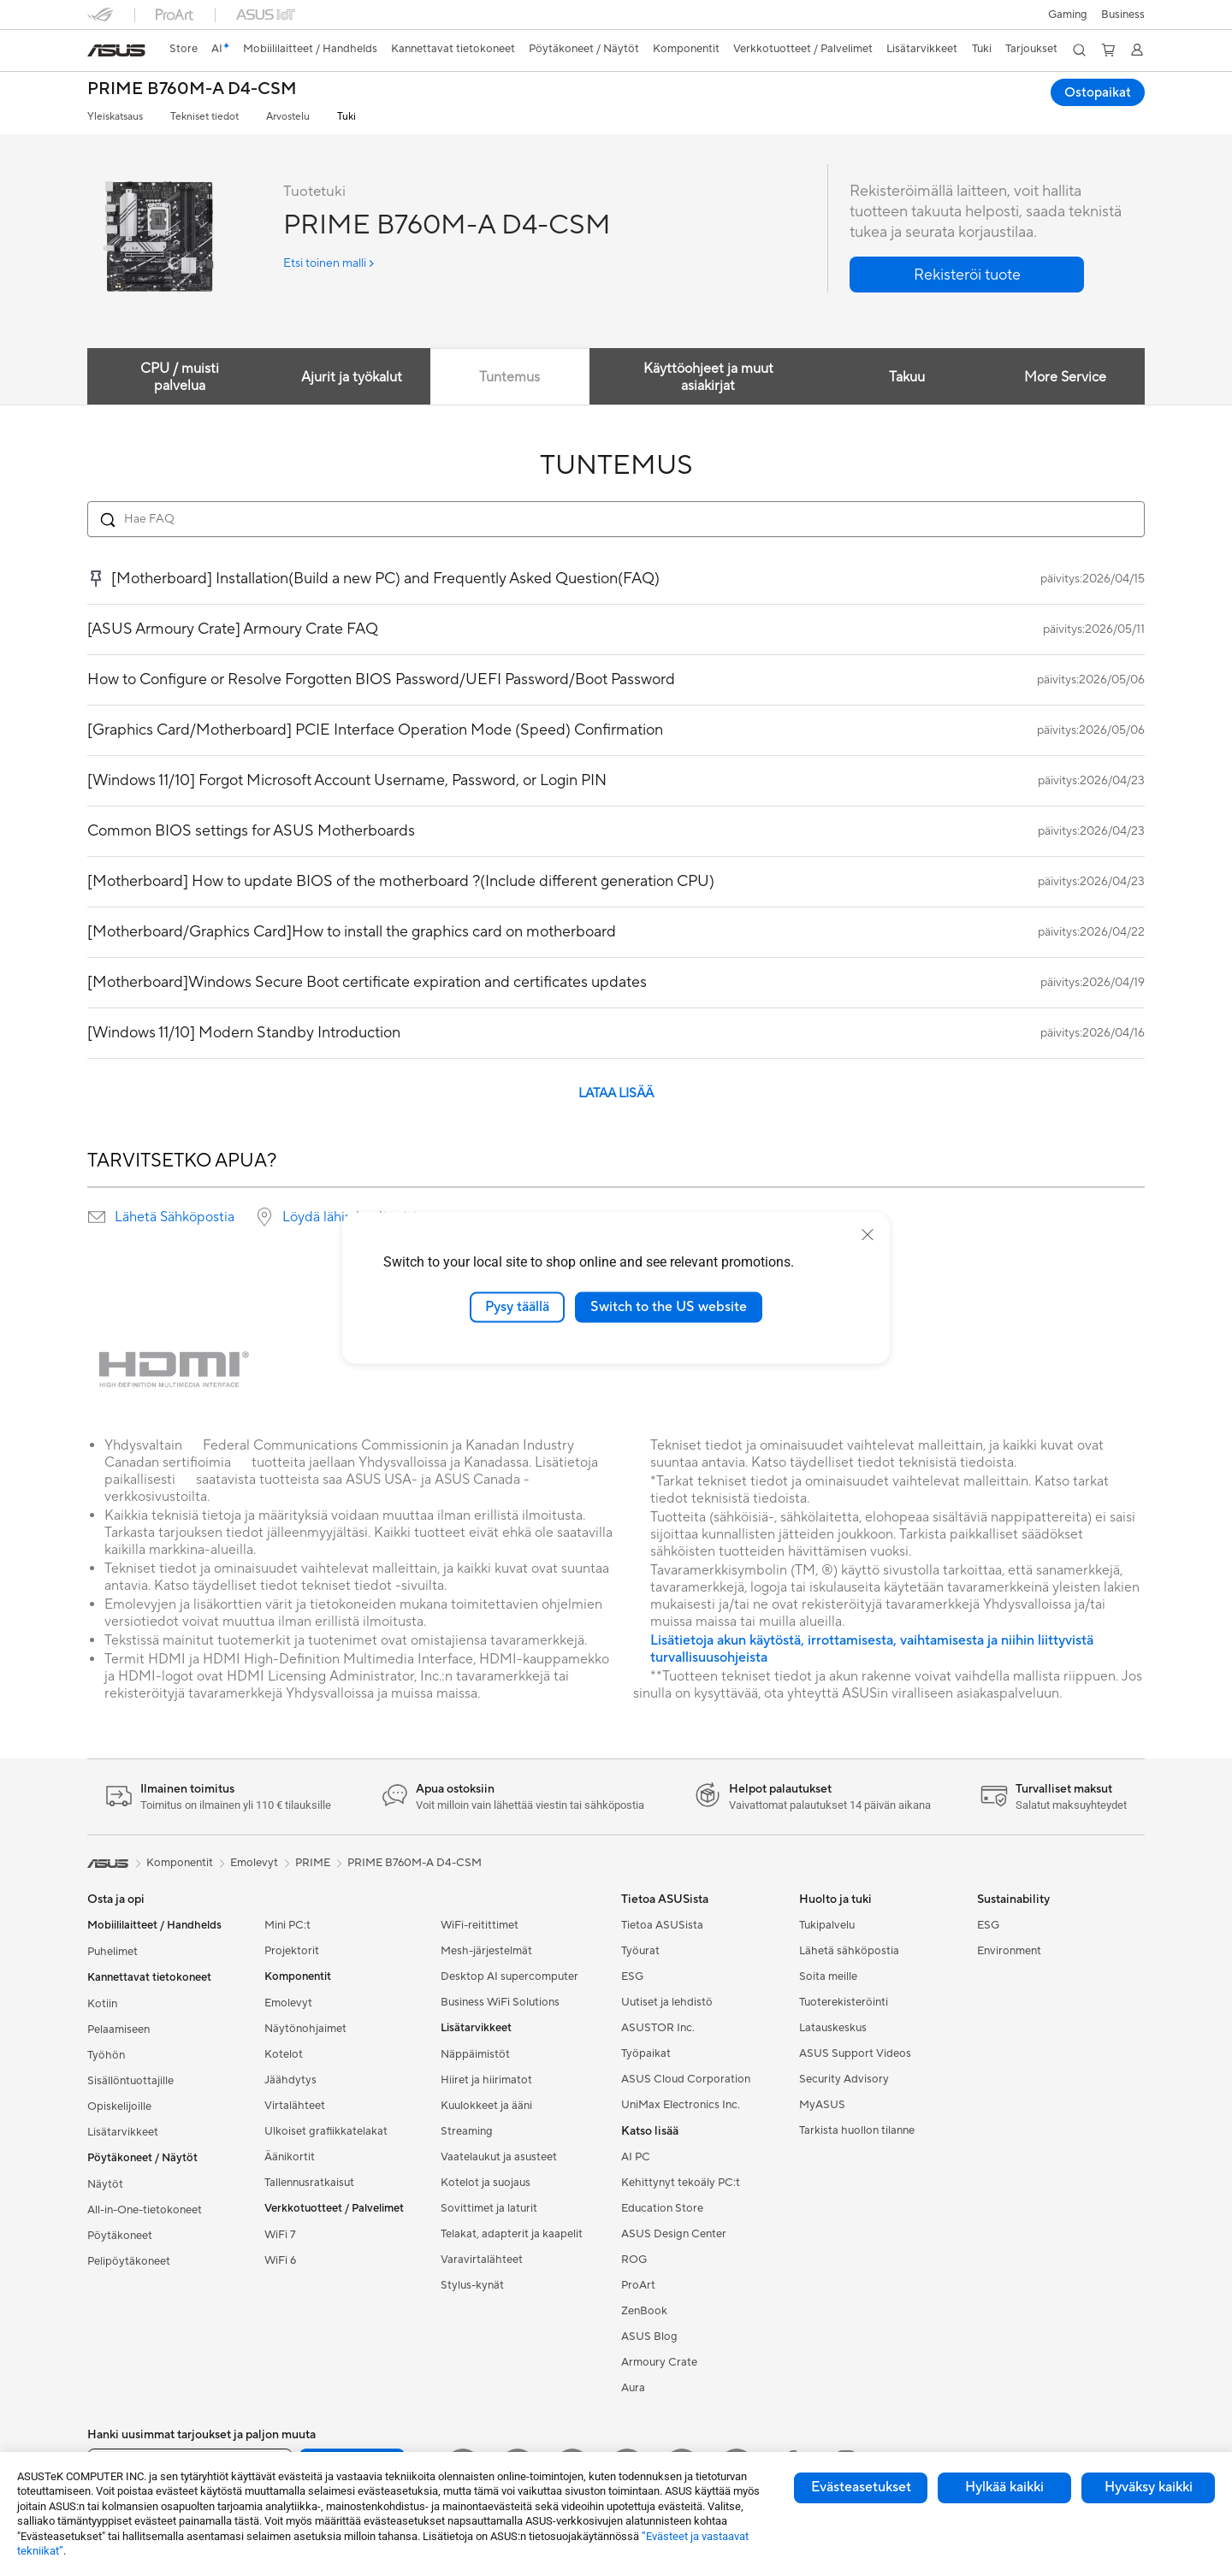  Describe the element at coordinates (128, 2261) in the screenshot. I see `Pelipöytäkoneet` at that location.